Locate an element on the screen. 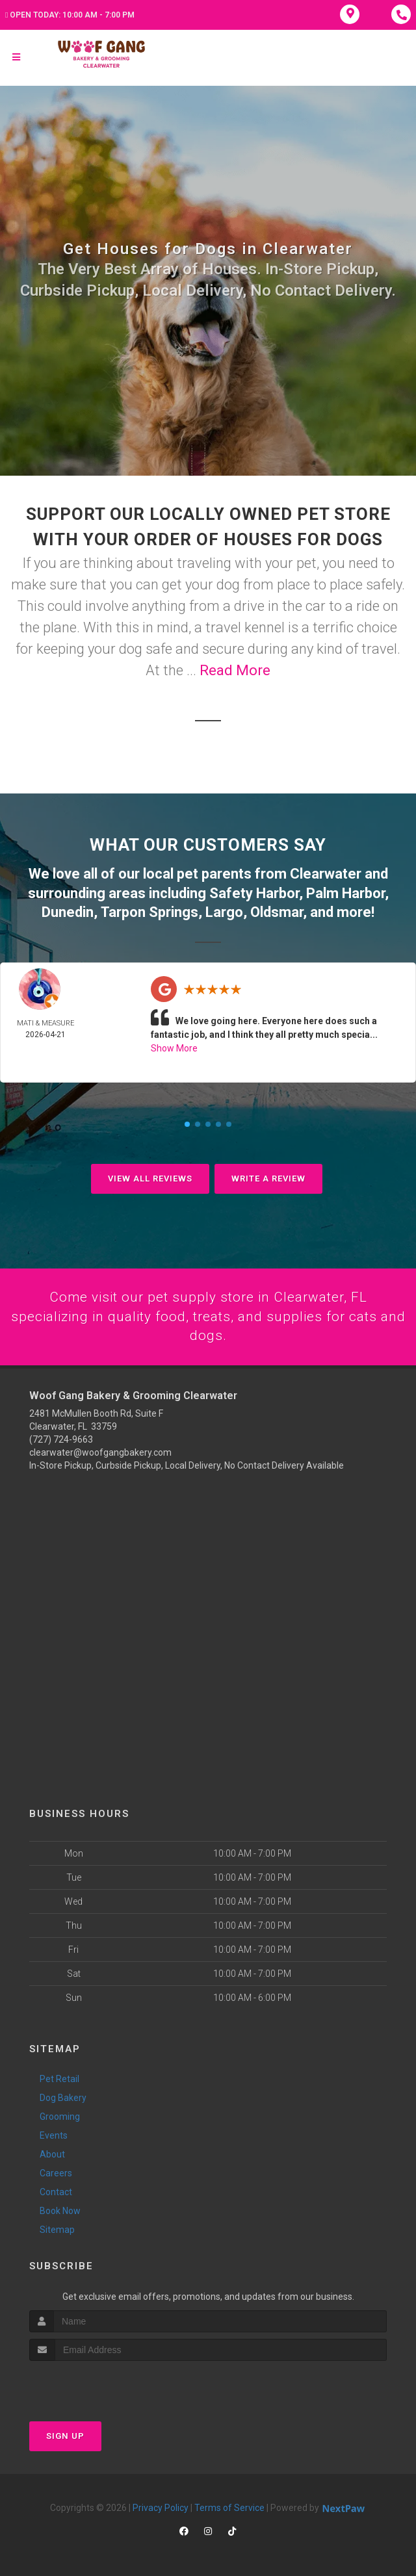 The width and height of the screenshot is (416, 2576). Dunedin is located at coordinates (68, 910).